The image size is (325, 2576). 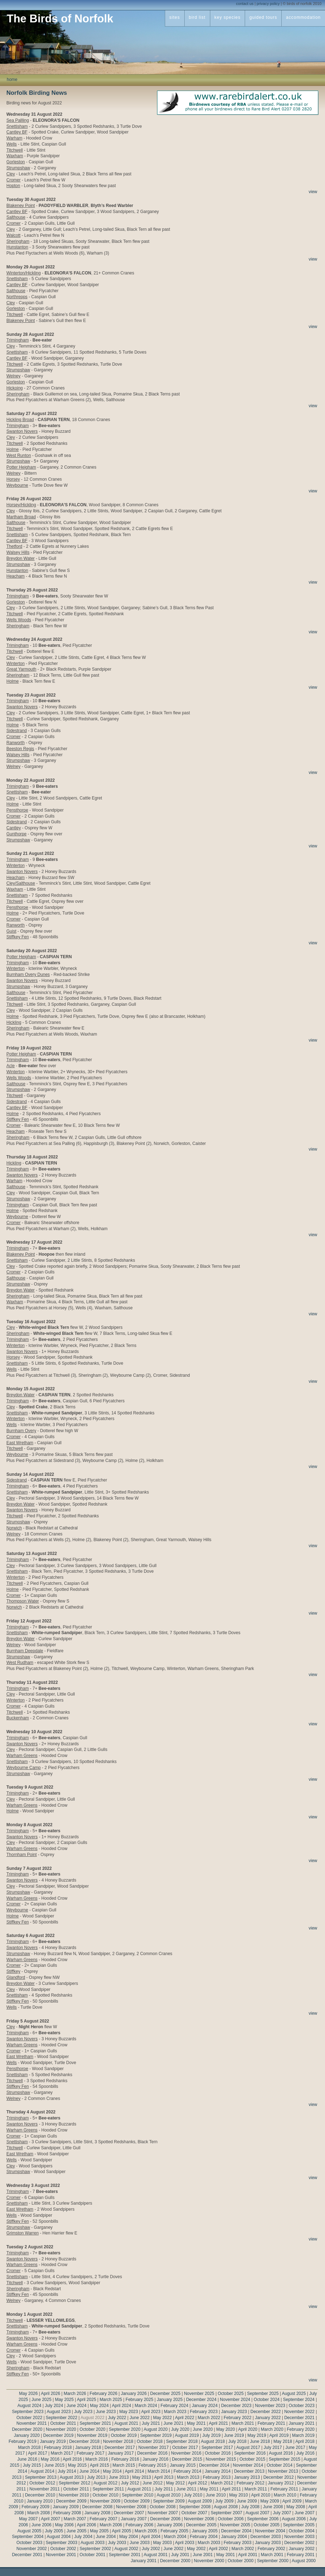 I want to click on October 2024, so click(x=267, y=2399).